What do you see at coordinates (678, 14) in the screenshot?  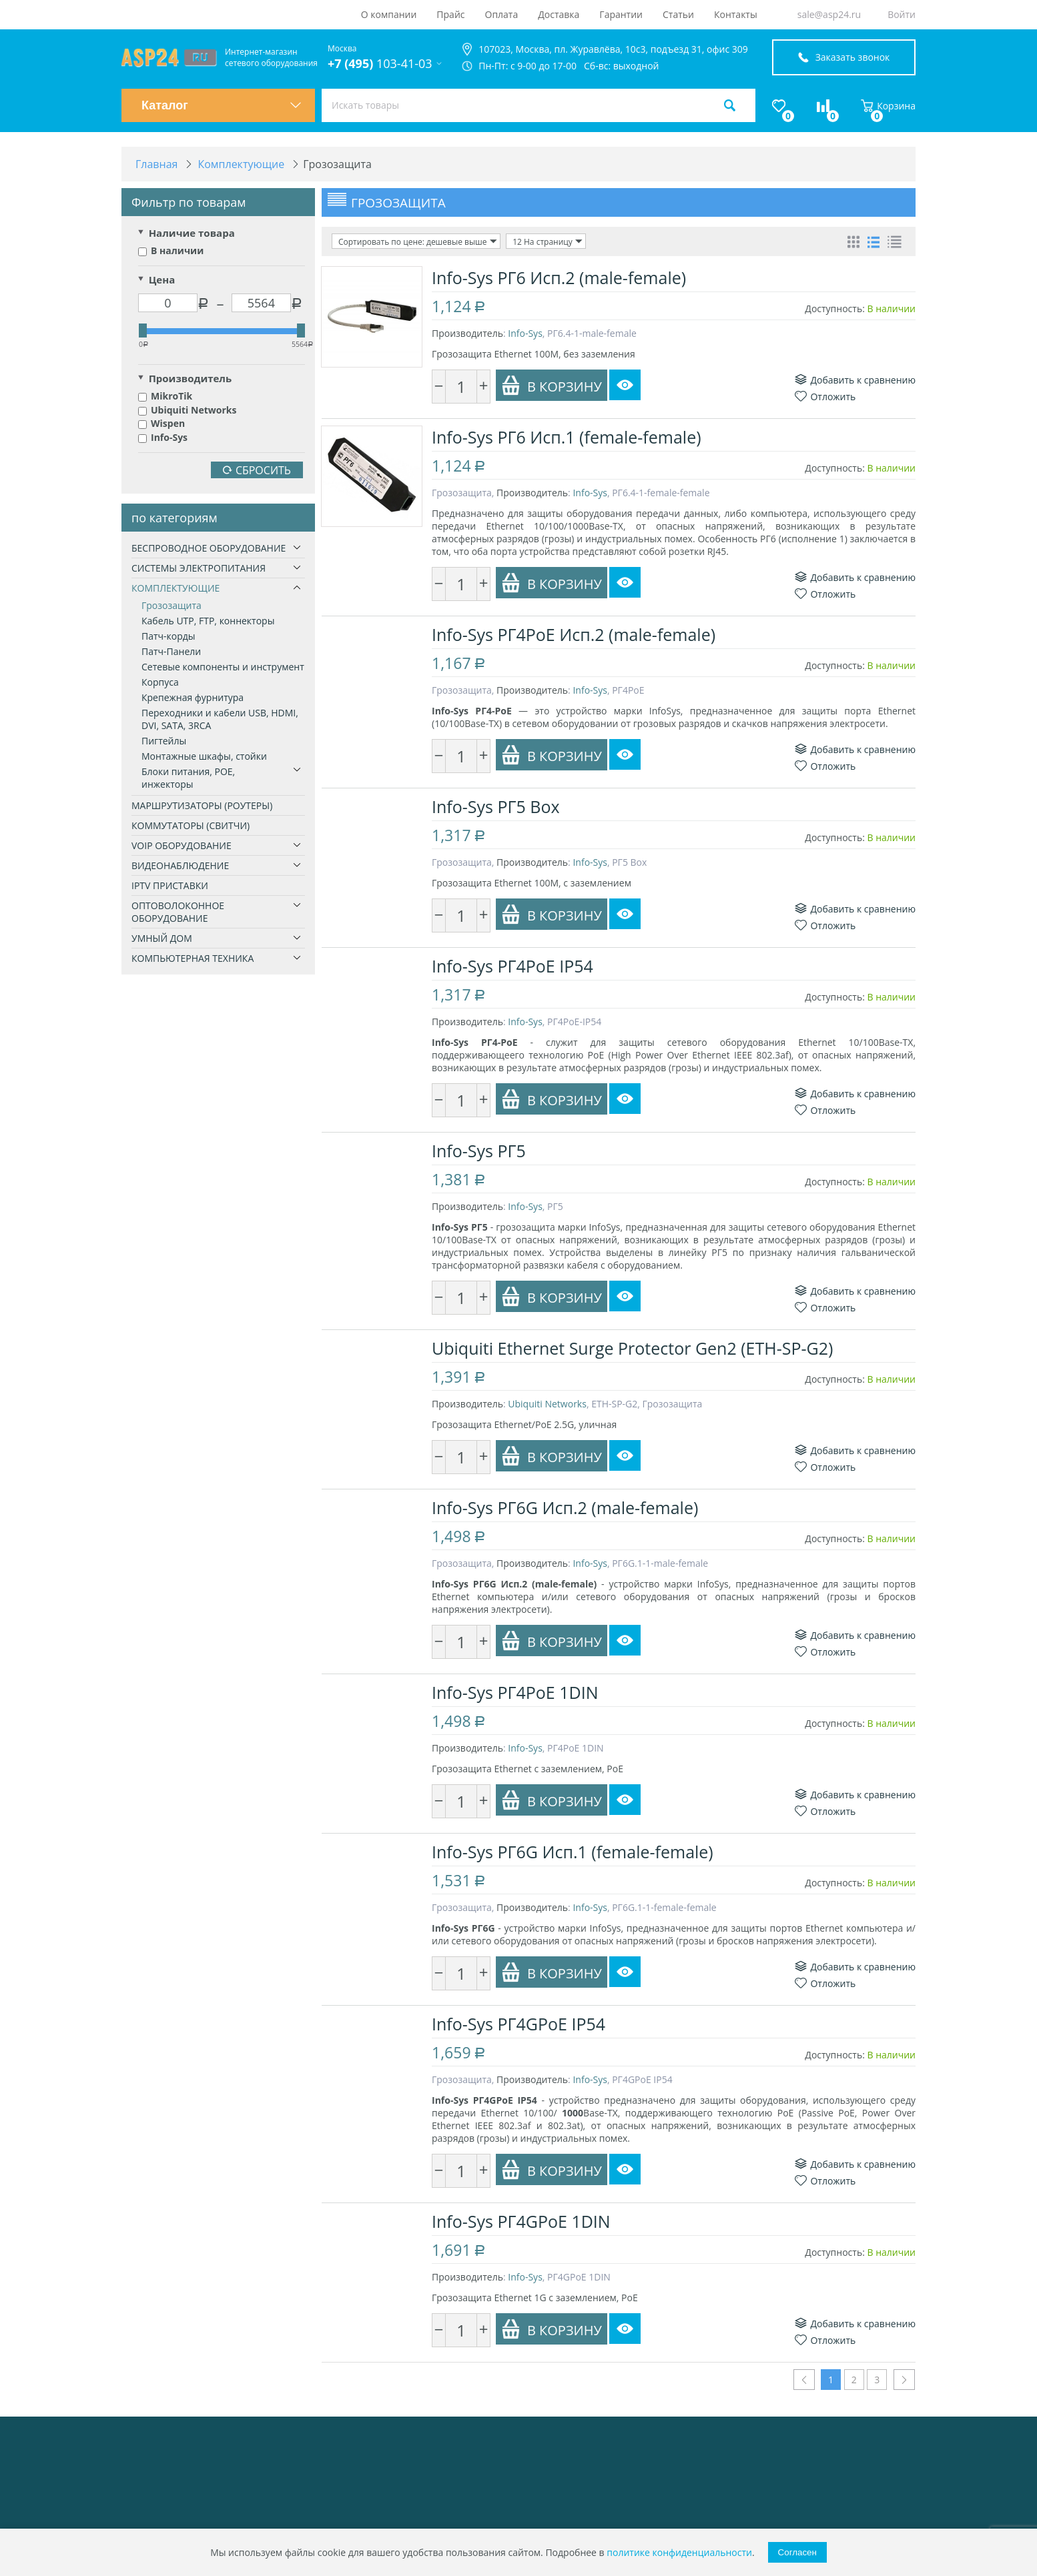 I see `Статьи` at bounding box center [678, 14].